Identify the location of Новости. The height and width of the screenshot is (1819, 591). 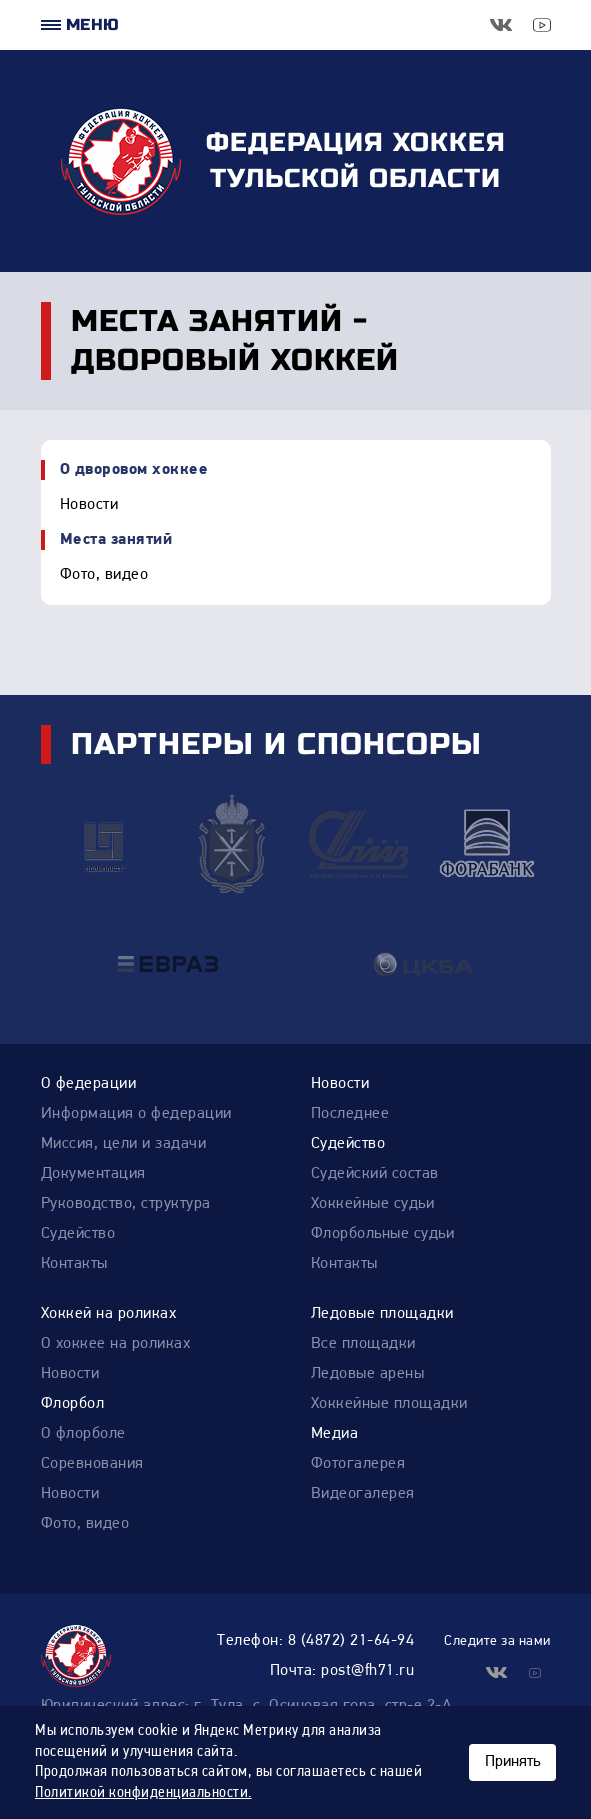
(89, 505).